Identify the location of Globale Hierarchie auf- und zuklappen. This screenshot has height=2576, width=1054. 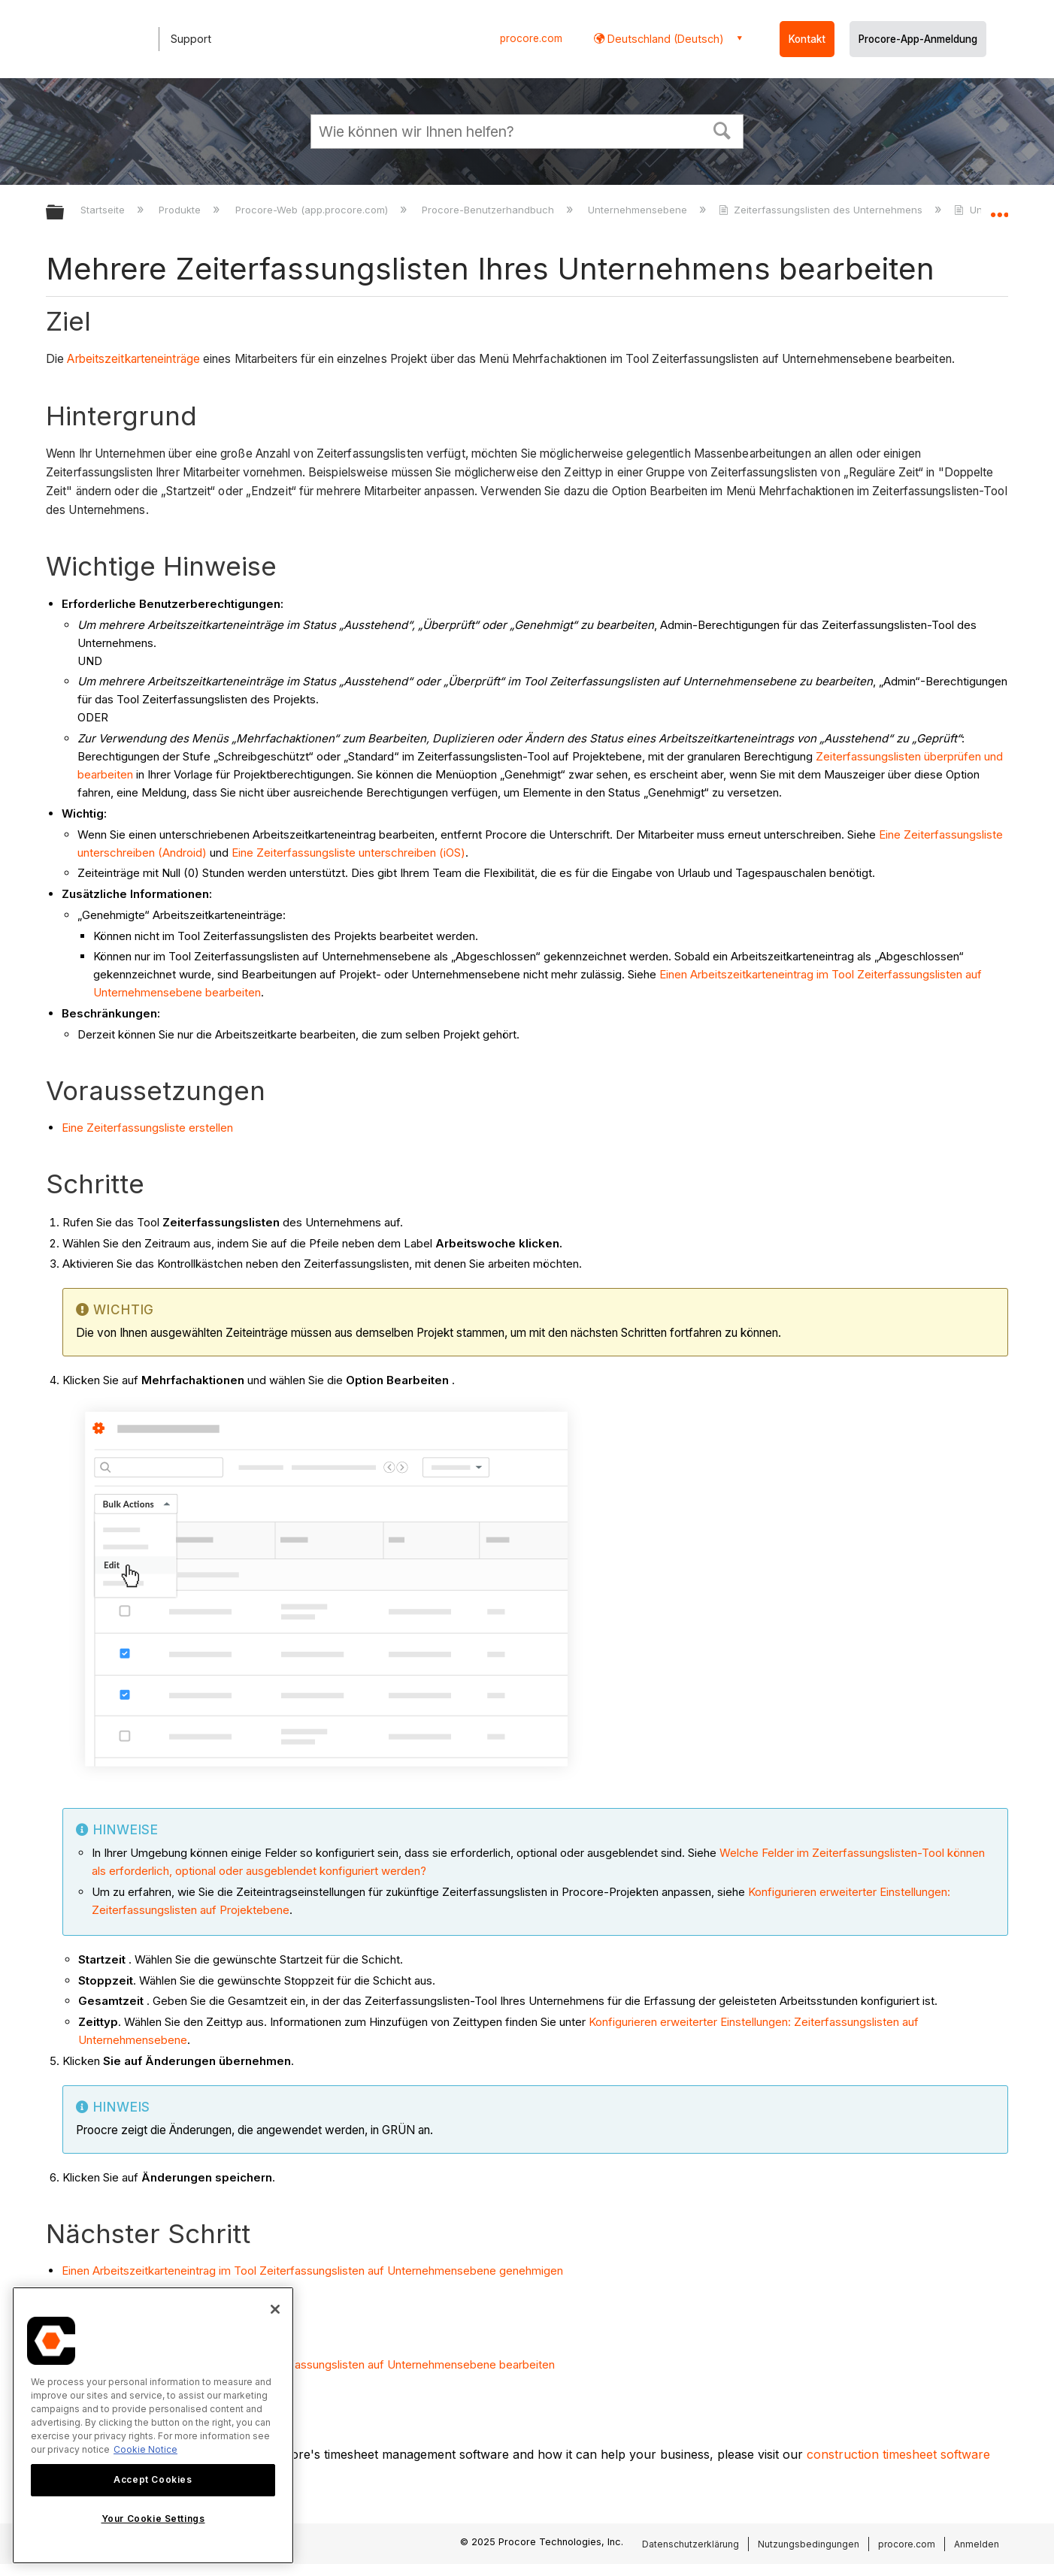
(64, 213).